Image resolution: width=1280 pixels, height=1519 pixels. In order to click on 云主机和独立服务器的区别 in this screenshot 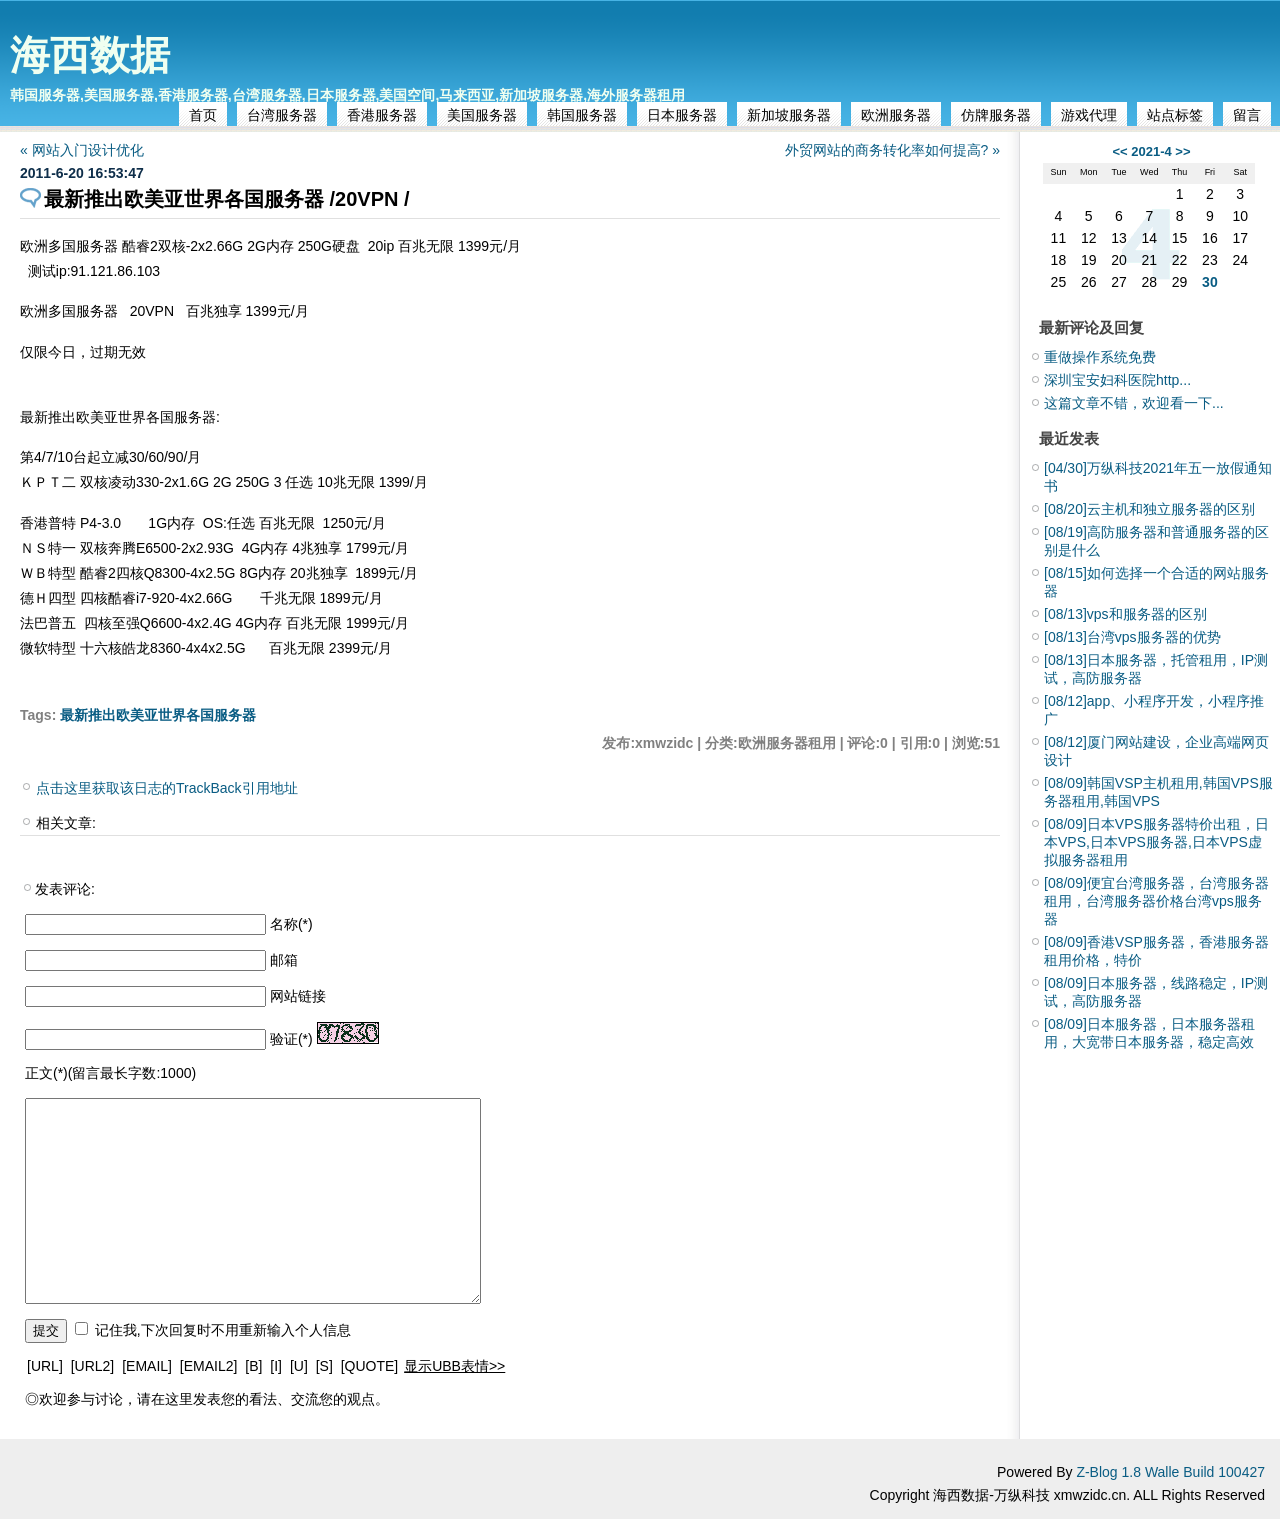, I will do `click(1149, 509)`.